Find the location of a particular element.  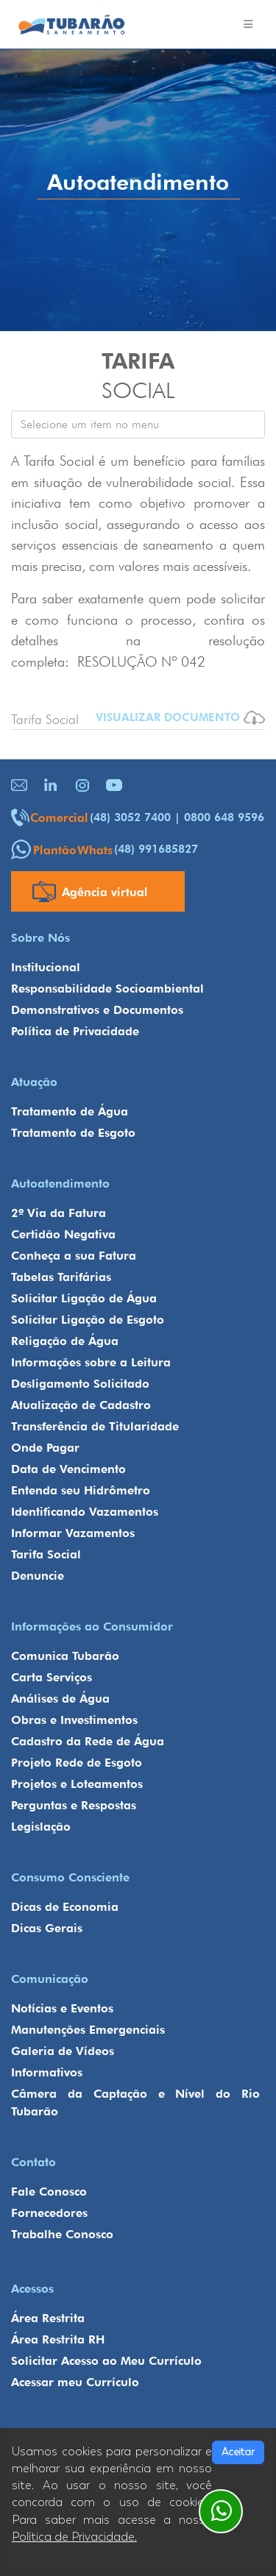

Tabelas Tarifárias is located at coordinates (61, 1277).